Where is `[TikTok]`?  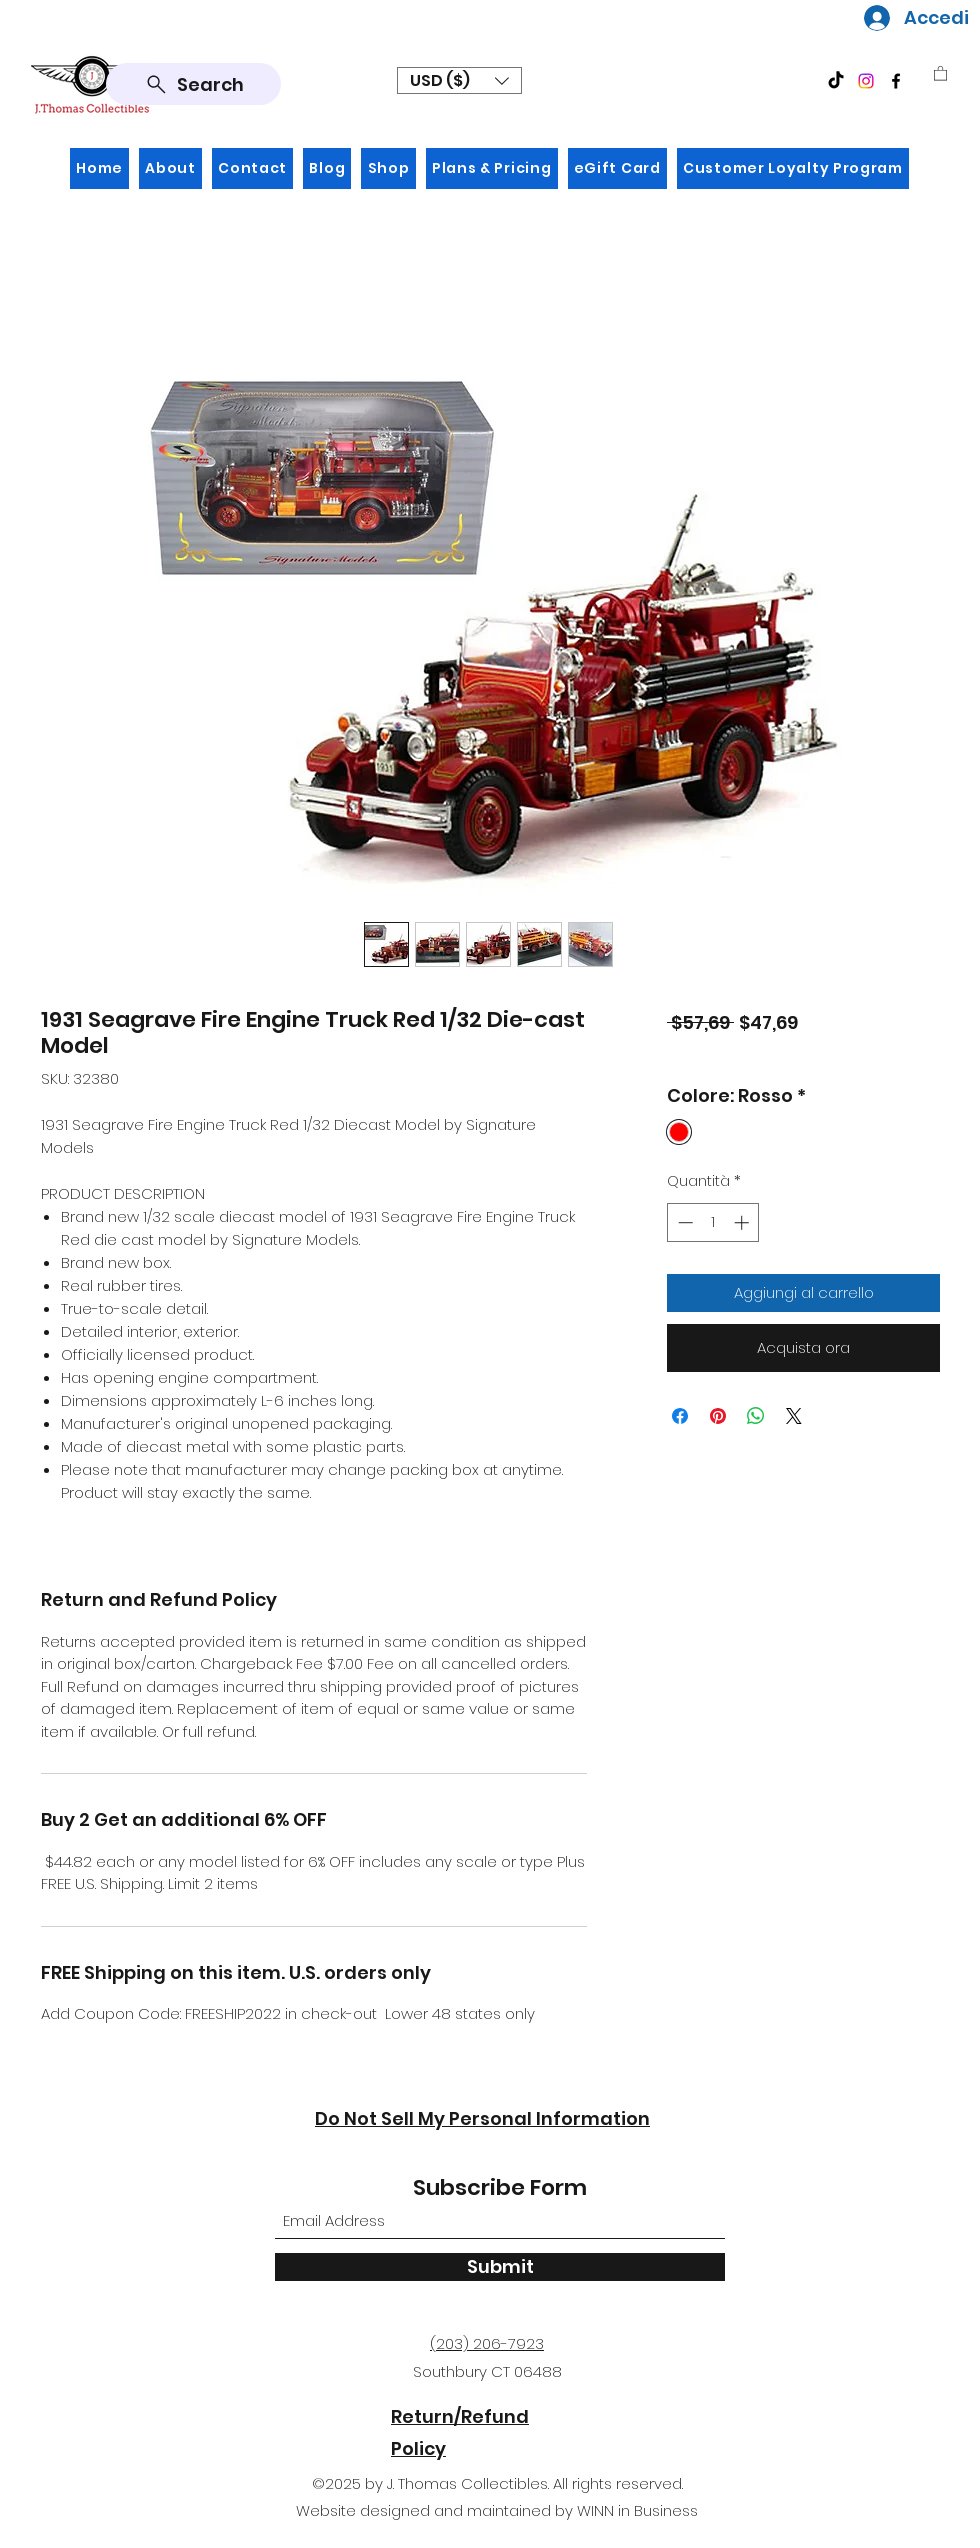
[TikTok] is located at coordinates (836, 81).